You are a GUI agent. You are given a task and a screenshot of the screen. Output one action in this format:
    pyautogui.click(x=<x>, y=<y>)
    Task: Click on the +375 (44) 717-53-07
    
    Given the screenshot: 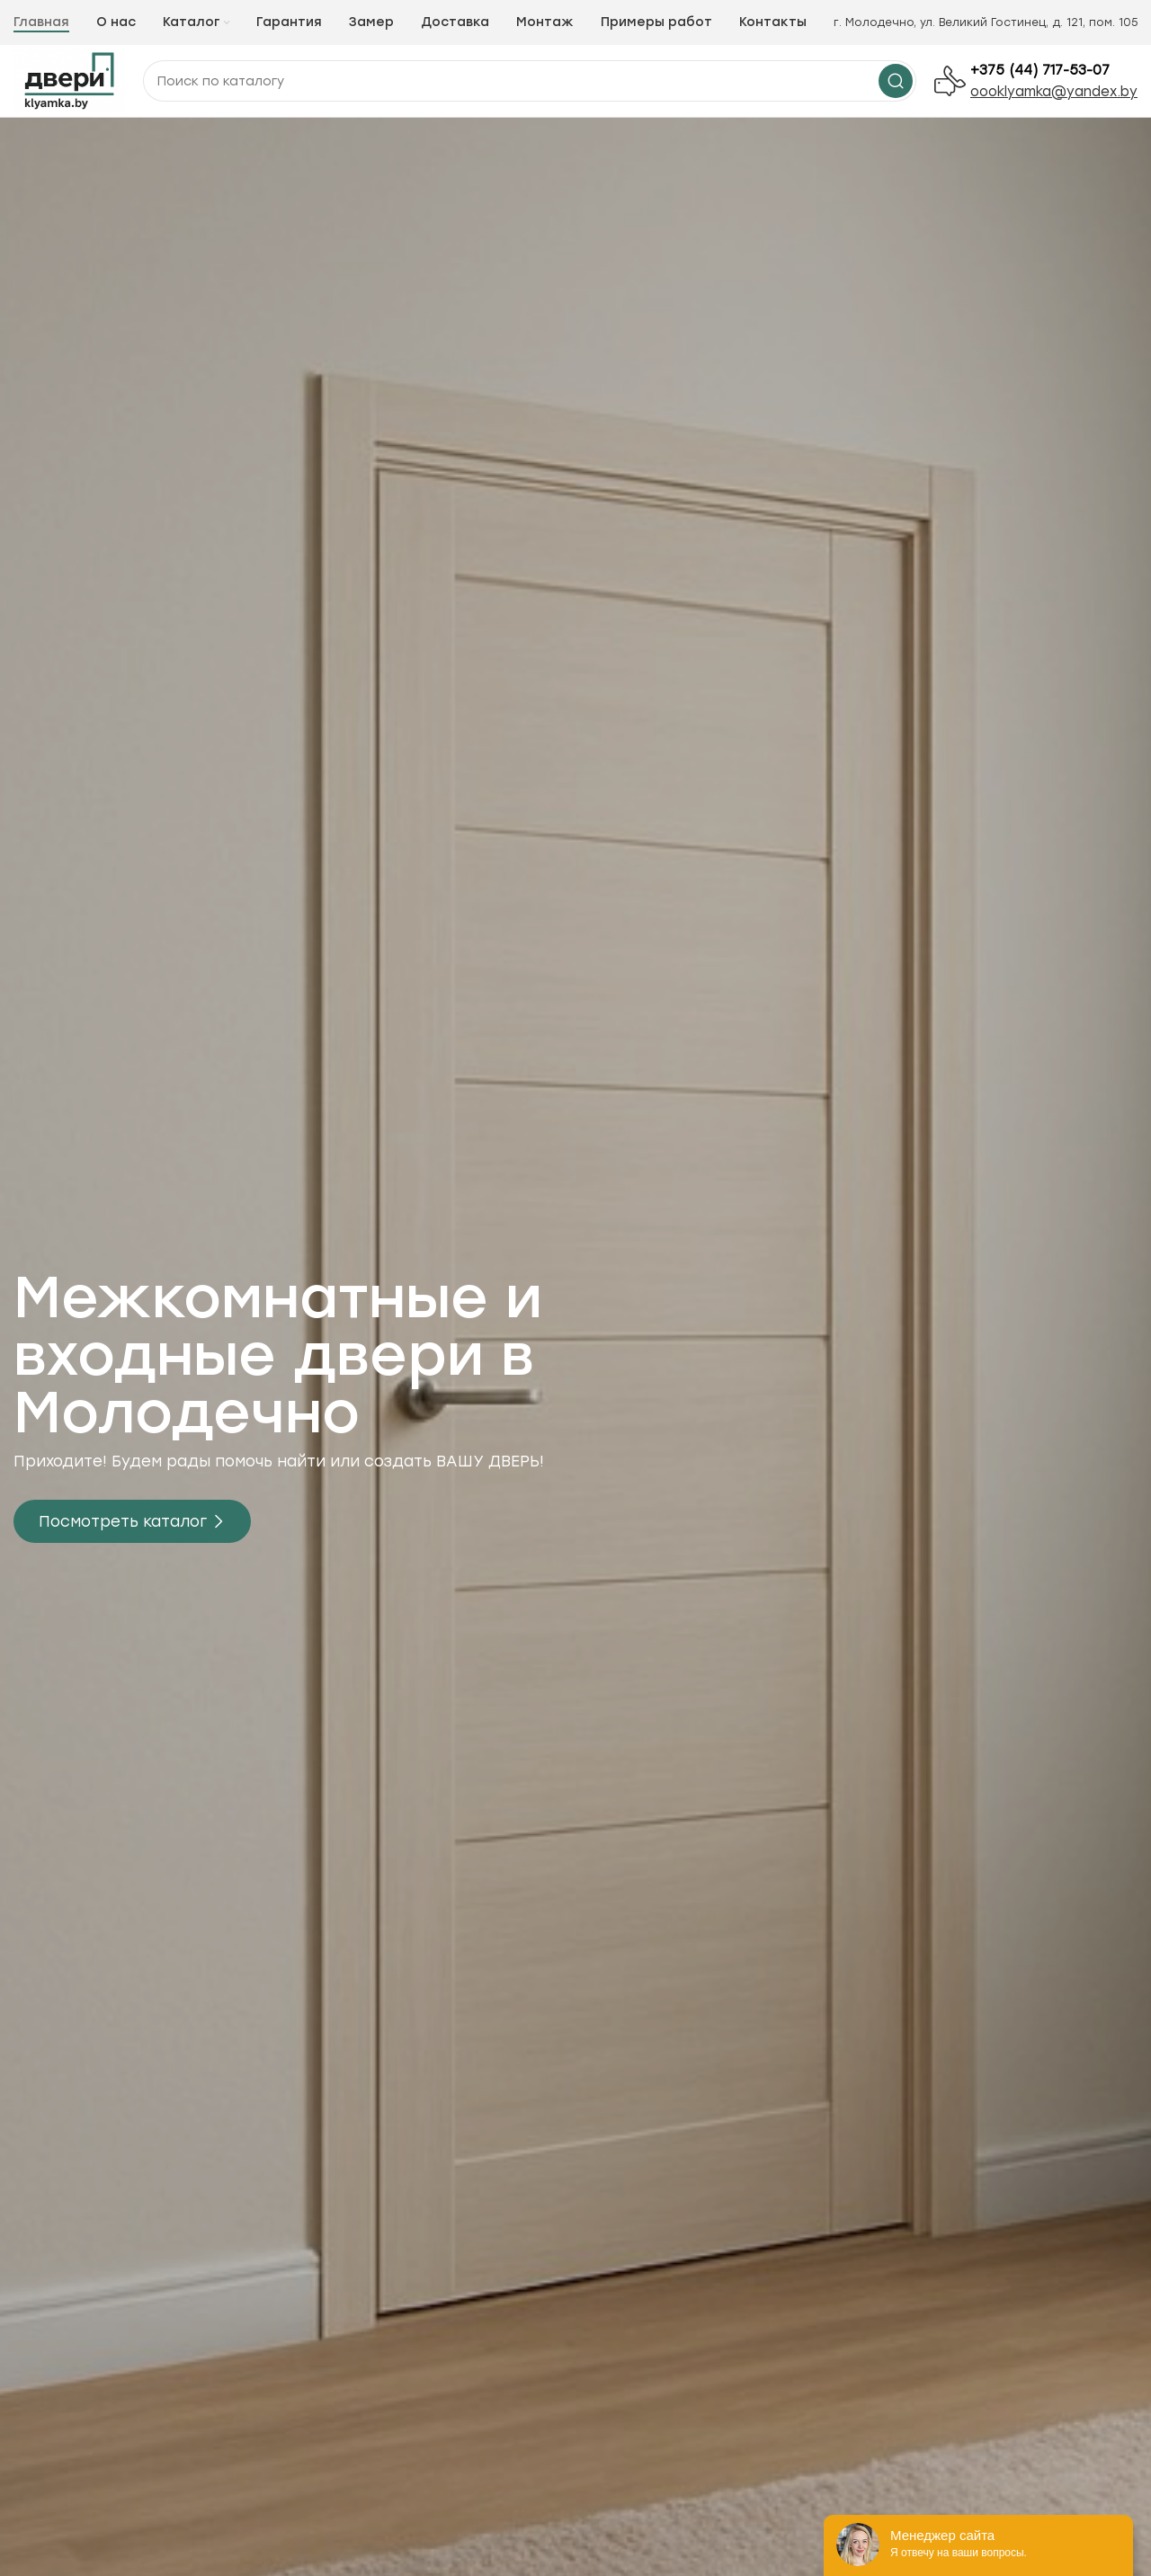 What is the action you would take?
    pyautogui.click(x=1040, y=70)
    